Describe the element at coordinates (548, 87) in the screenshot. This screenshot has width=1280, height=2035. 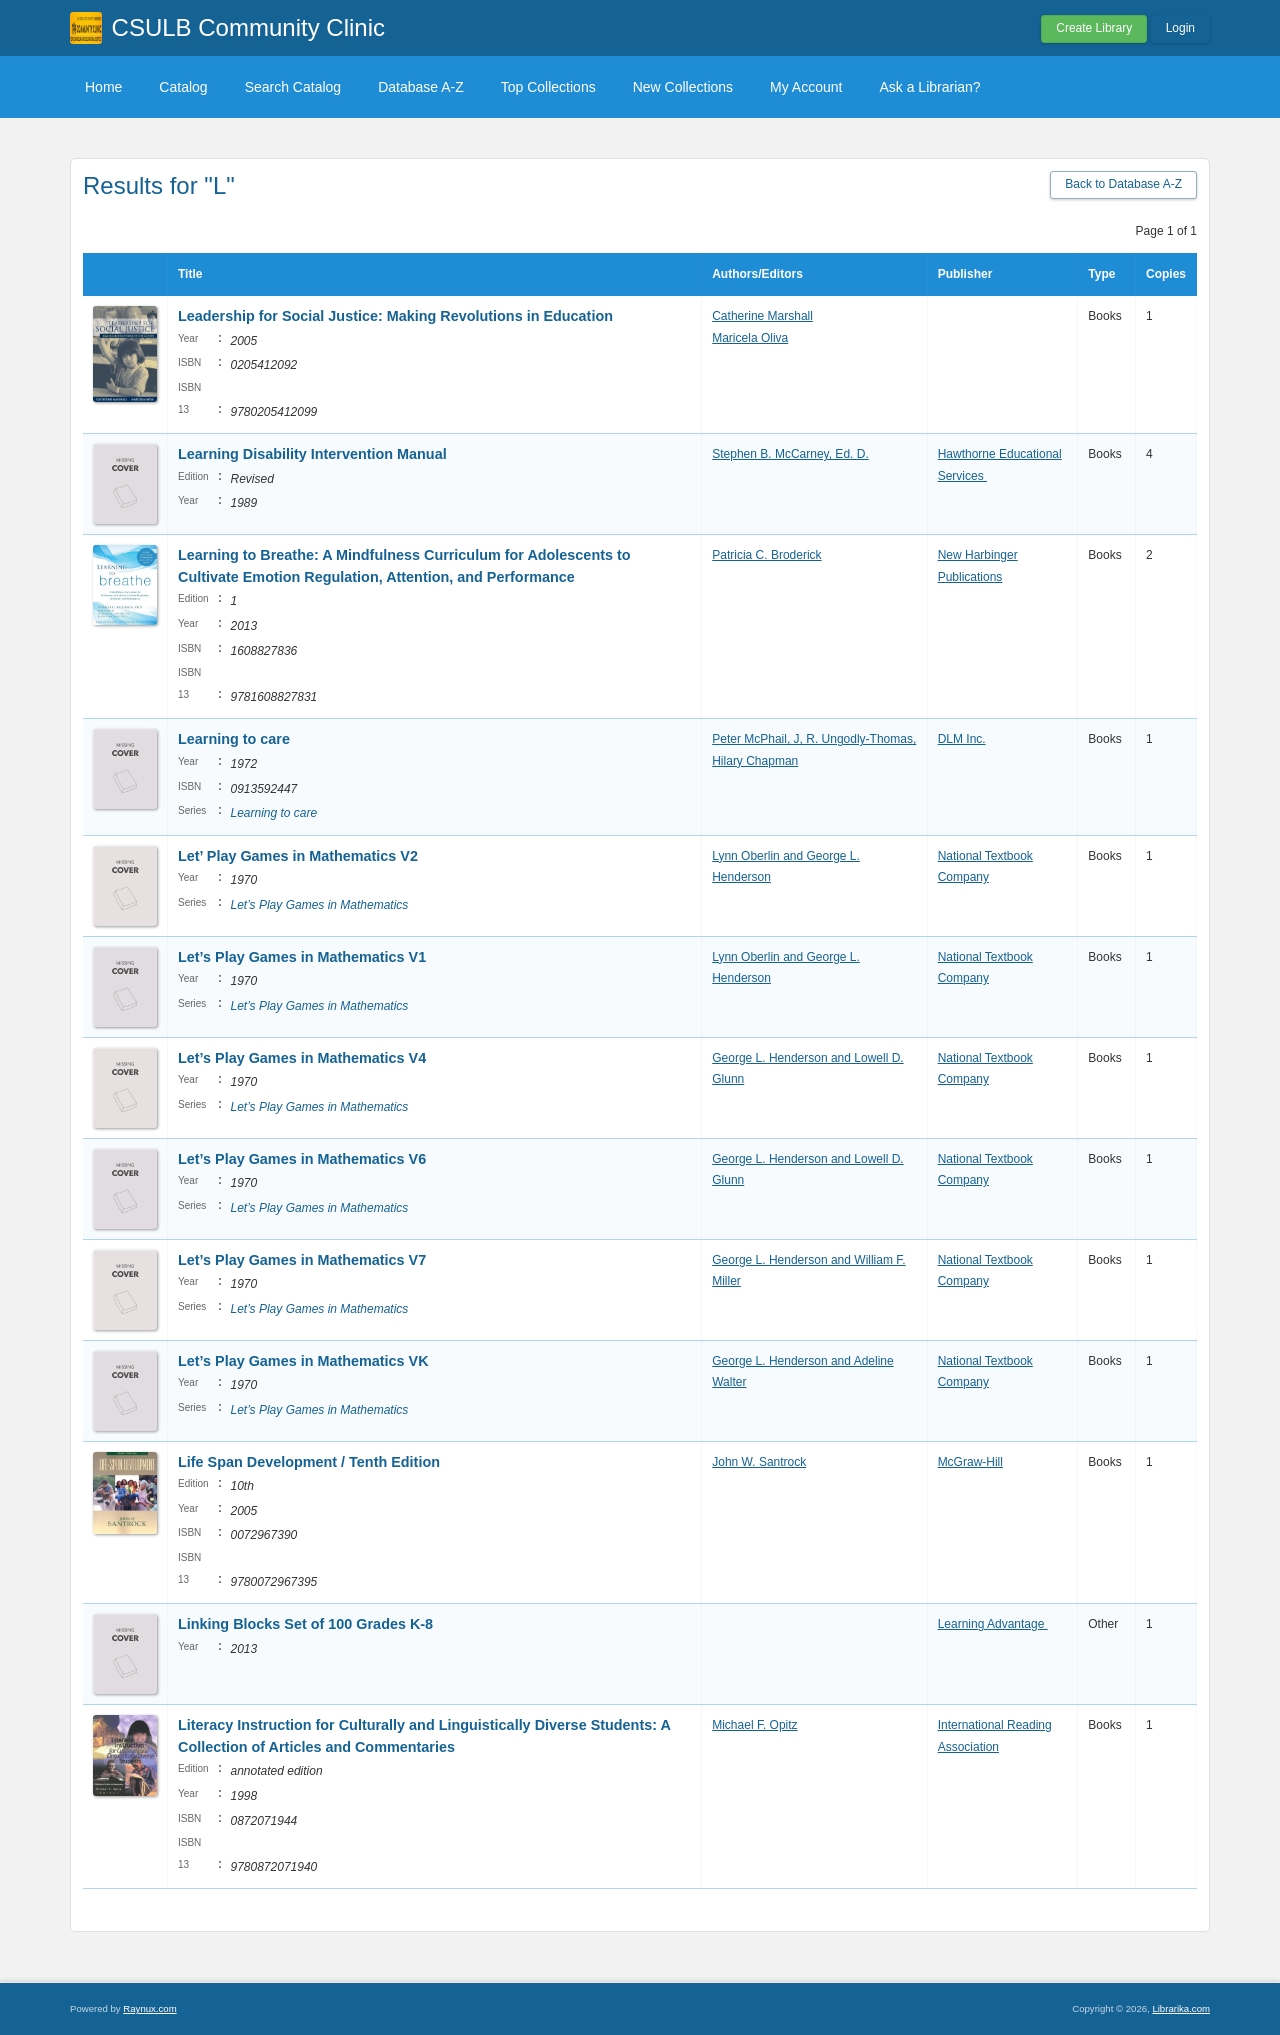
I see `Top Collections` at that location.